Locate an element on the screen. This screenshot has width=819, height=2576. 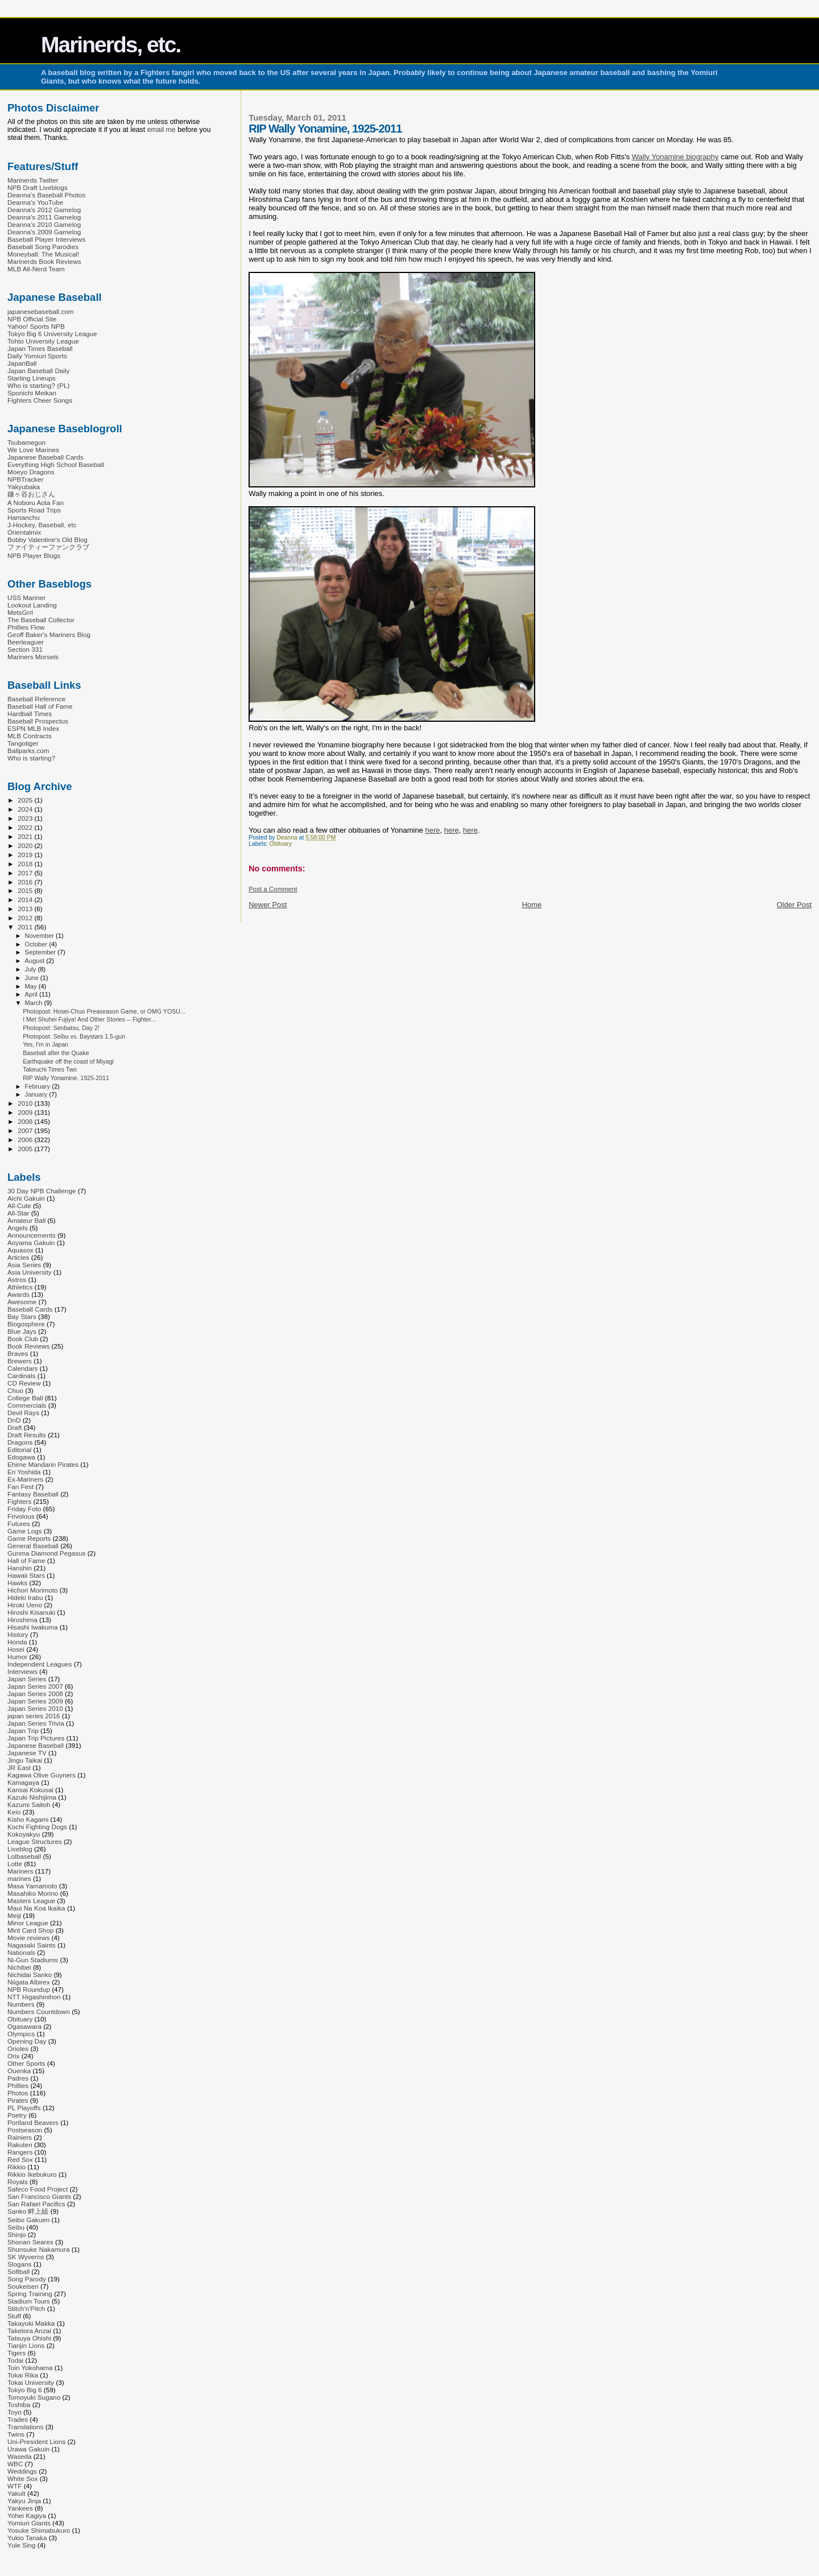
Deanna's YouTube is located at coordinates (35, 202).